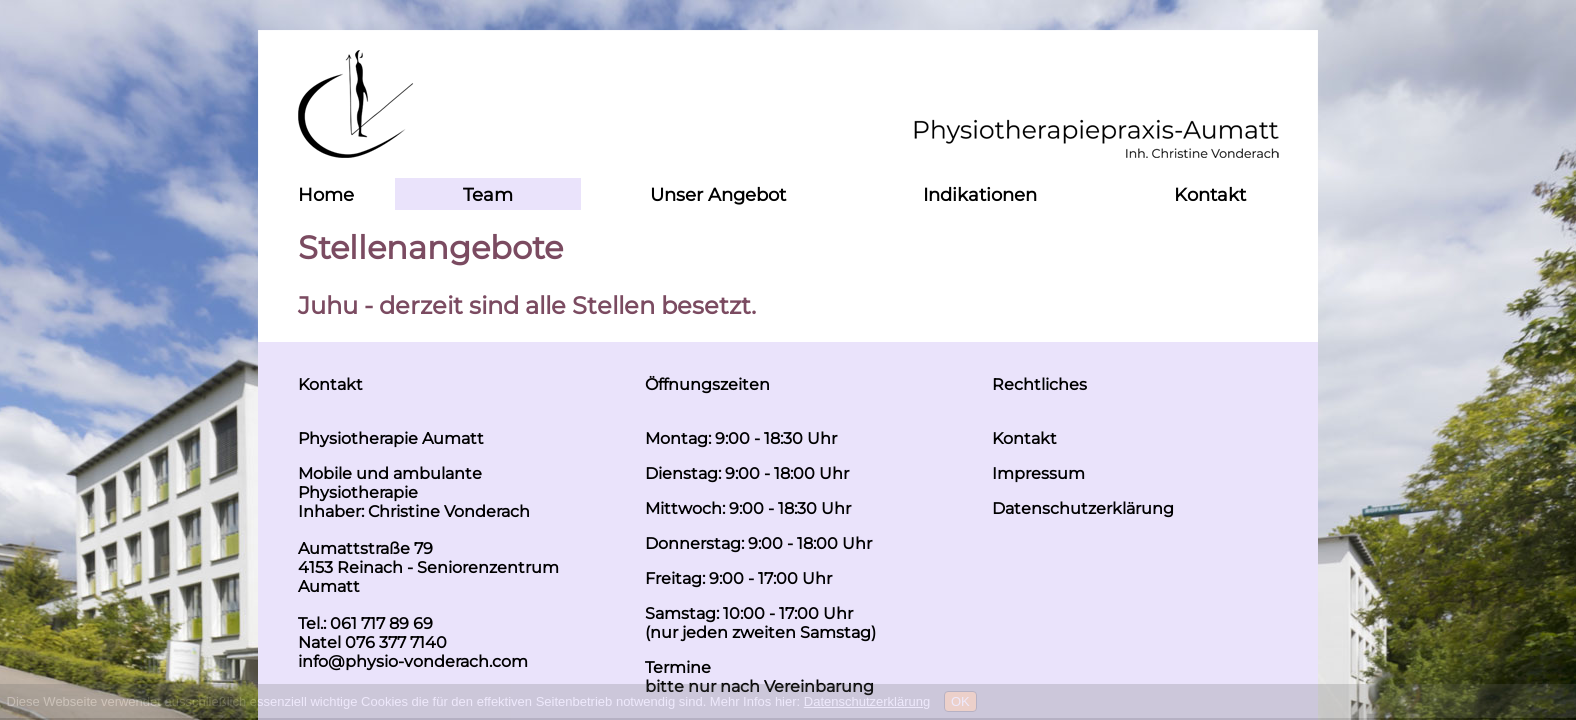 This screenshot has height=720, width=1576. I want to click on Datenschutzerklärung, so click(867, 701).